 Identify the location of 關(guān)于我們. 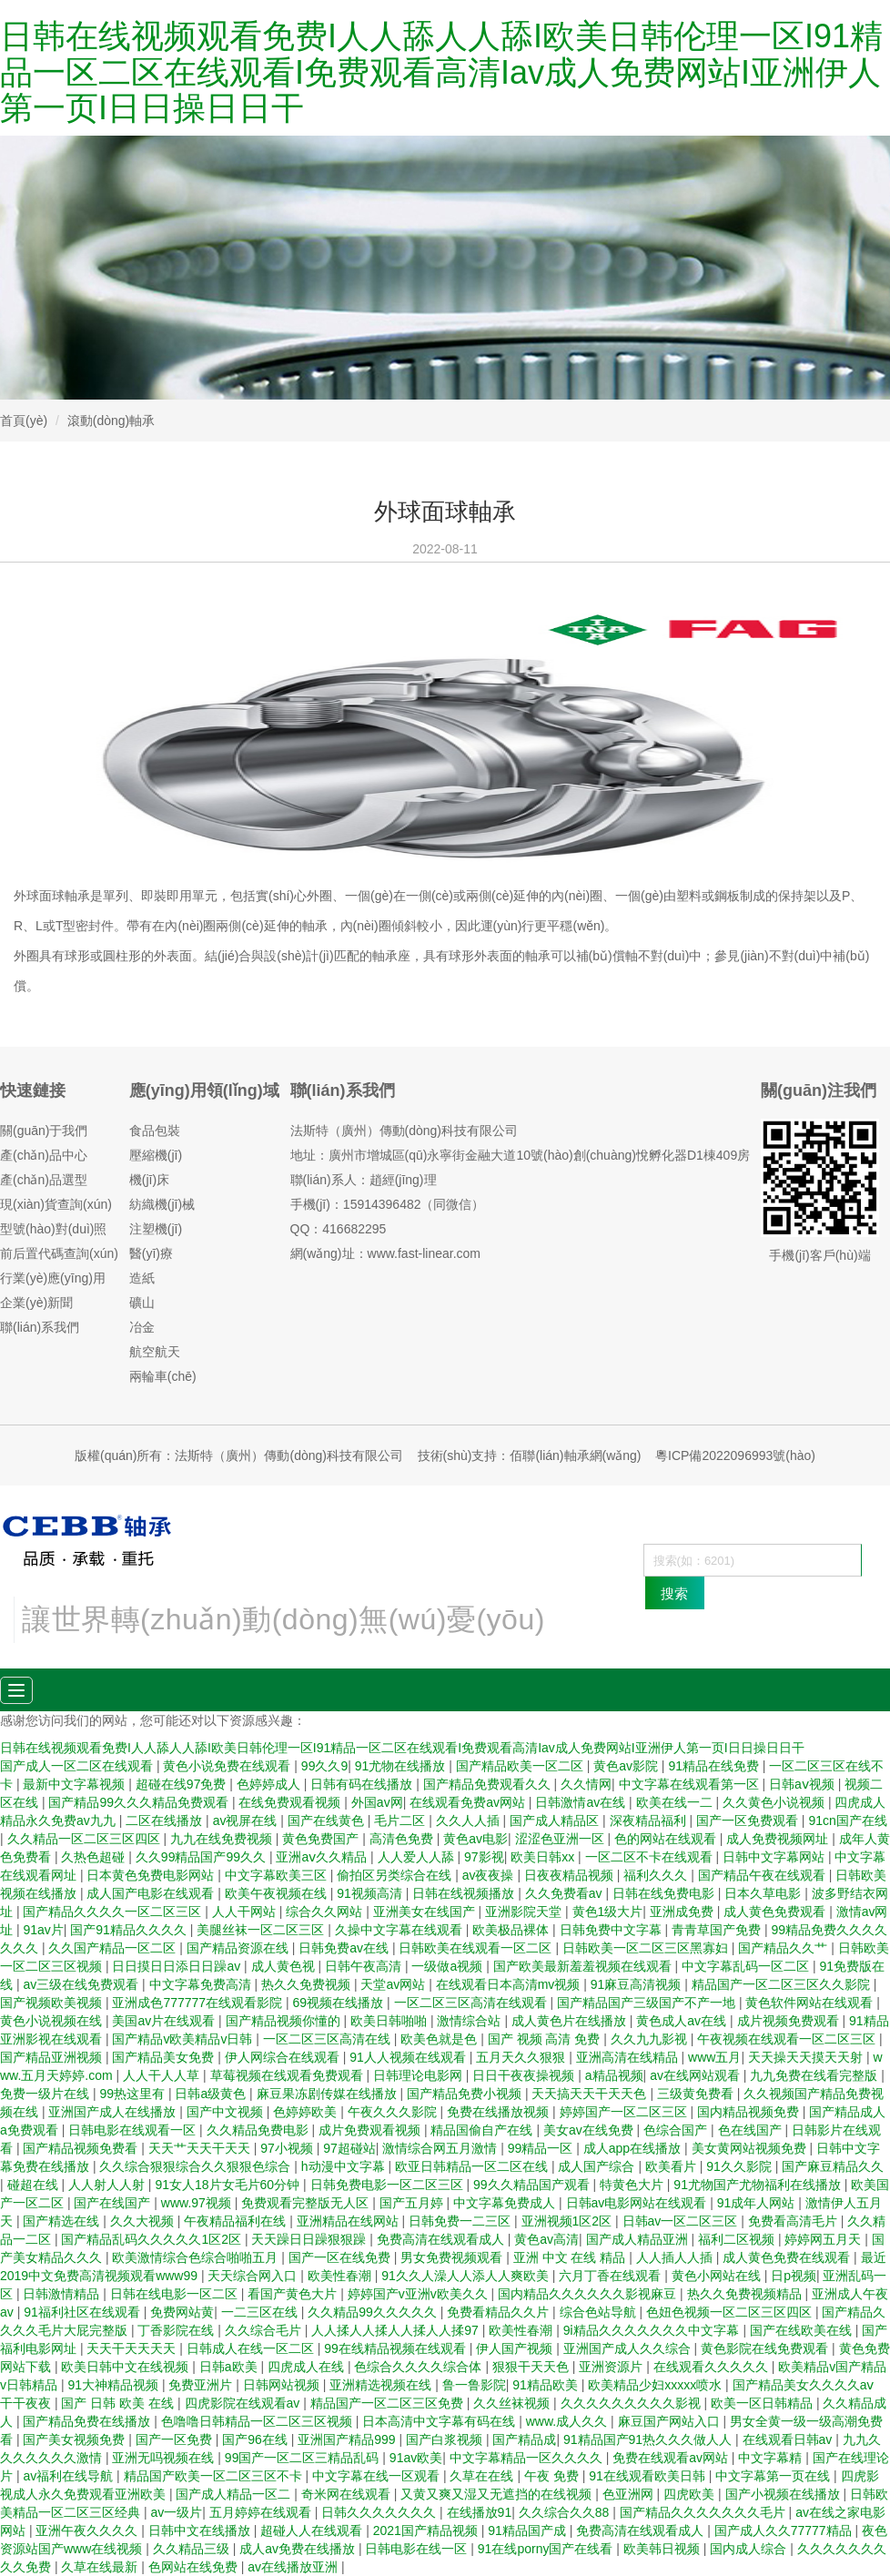
(43, 1130).